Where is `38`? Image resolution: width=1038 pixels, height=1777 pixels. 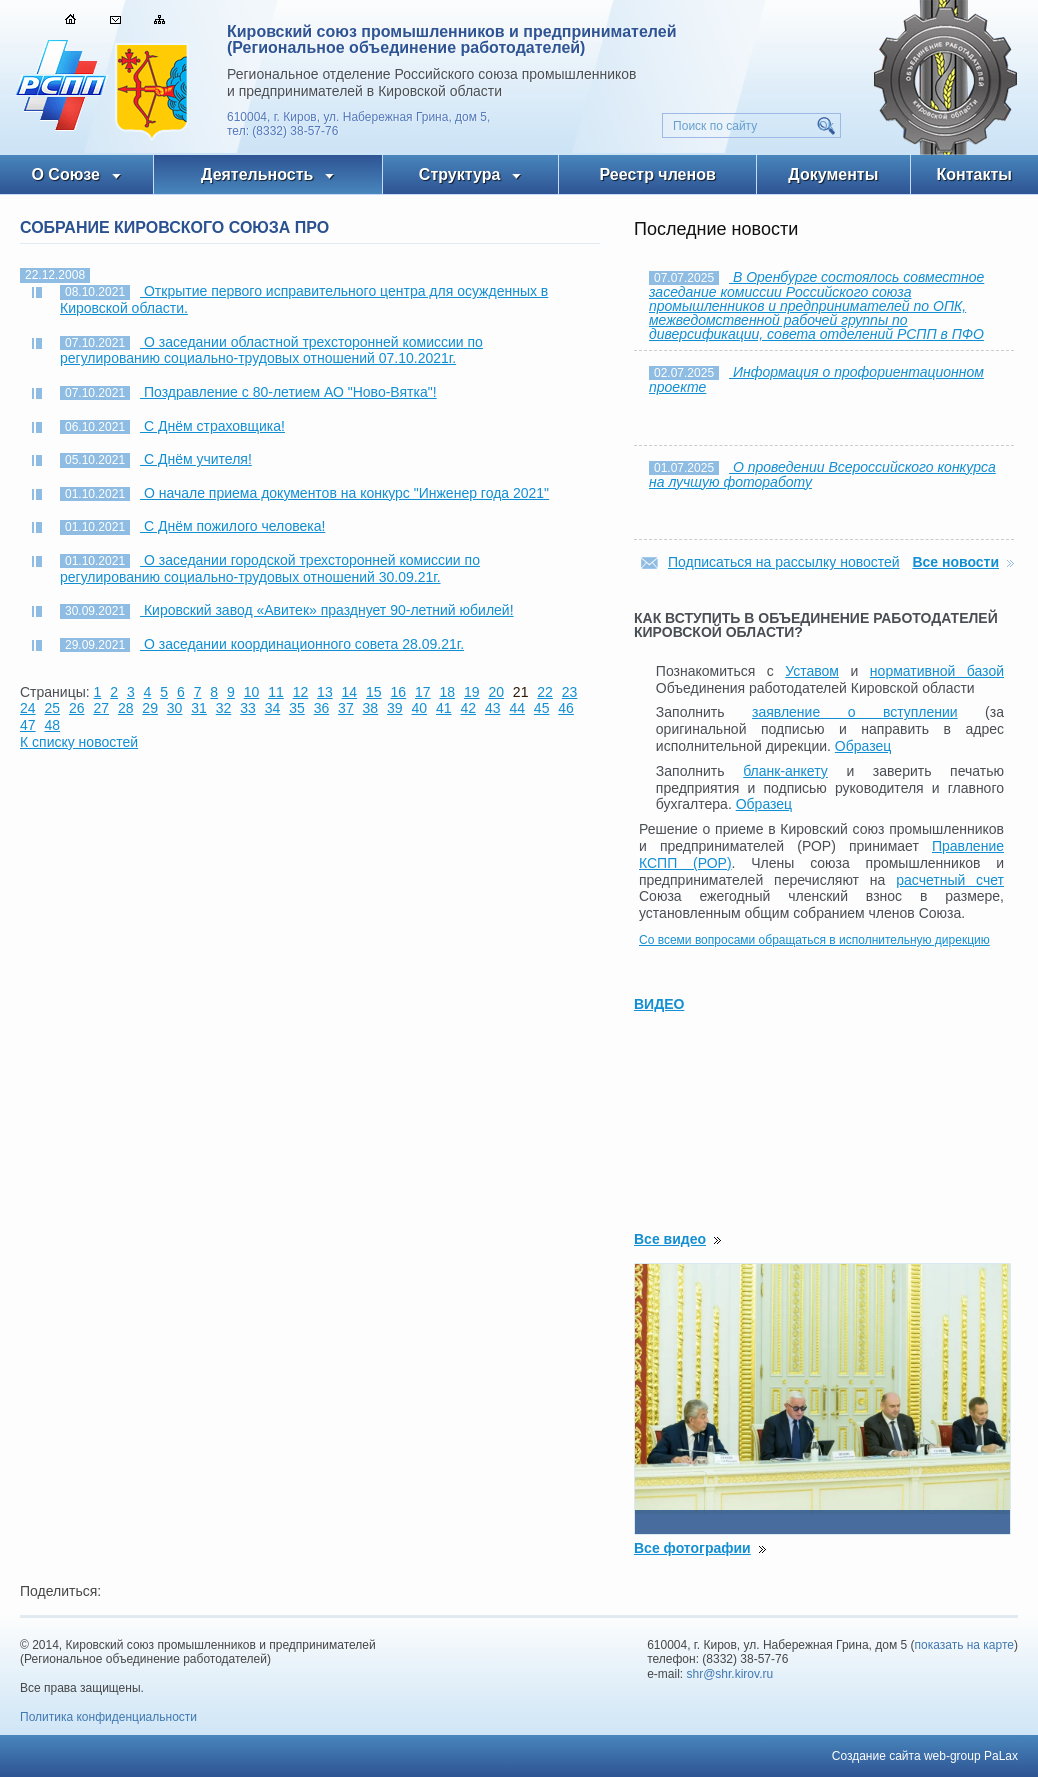 38 is located at coordinates (371, 708).